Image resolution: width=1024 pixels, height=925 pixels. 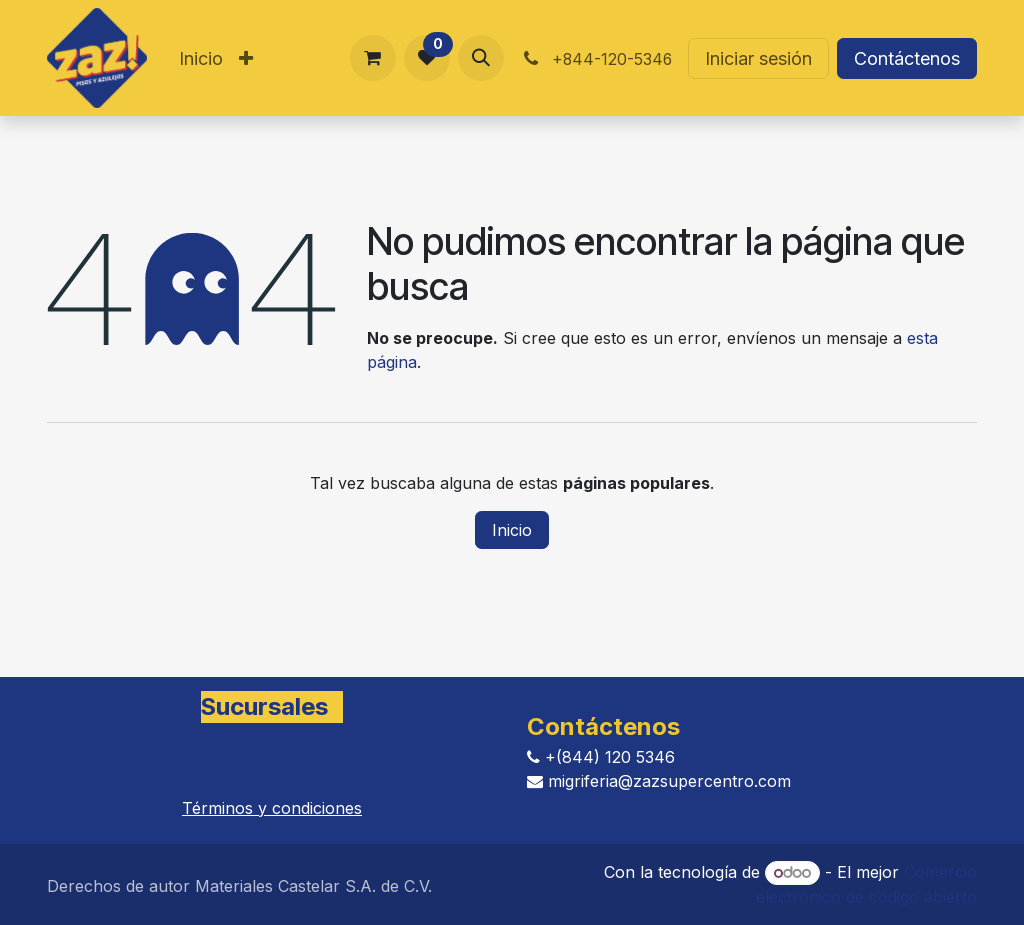 I want to click on Iniciar sesión, so click(x=758, y=58).